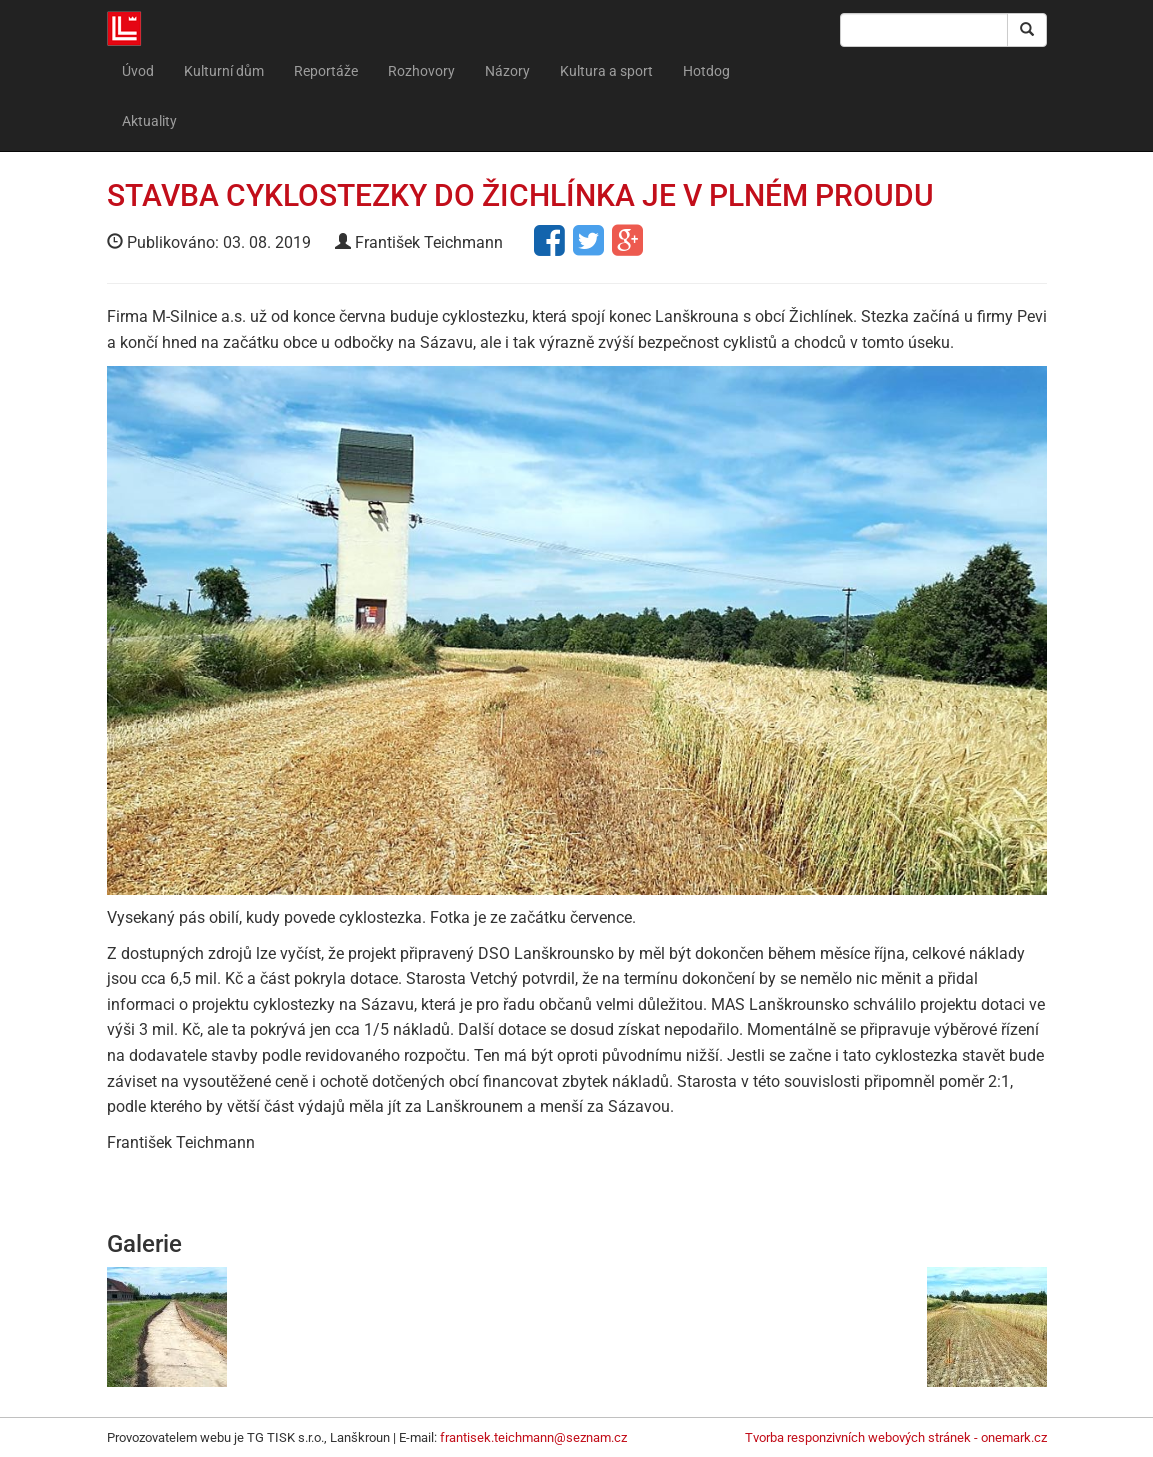 Image resolution: width=1153 pixels, height=1457 pixels. What do you see at coordinates (606, 71) in the screenshot?
I see `Kultura a sport` at bounding box center [606, 71].